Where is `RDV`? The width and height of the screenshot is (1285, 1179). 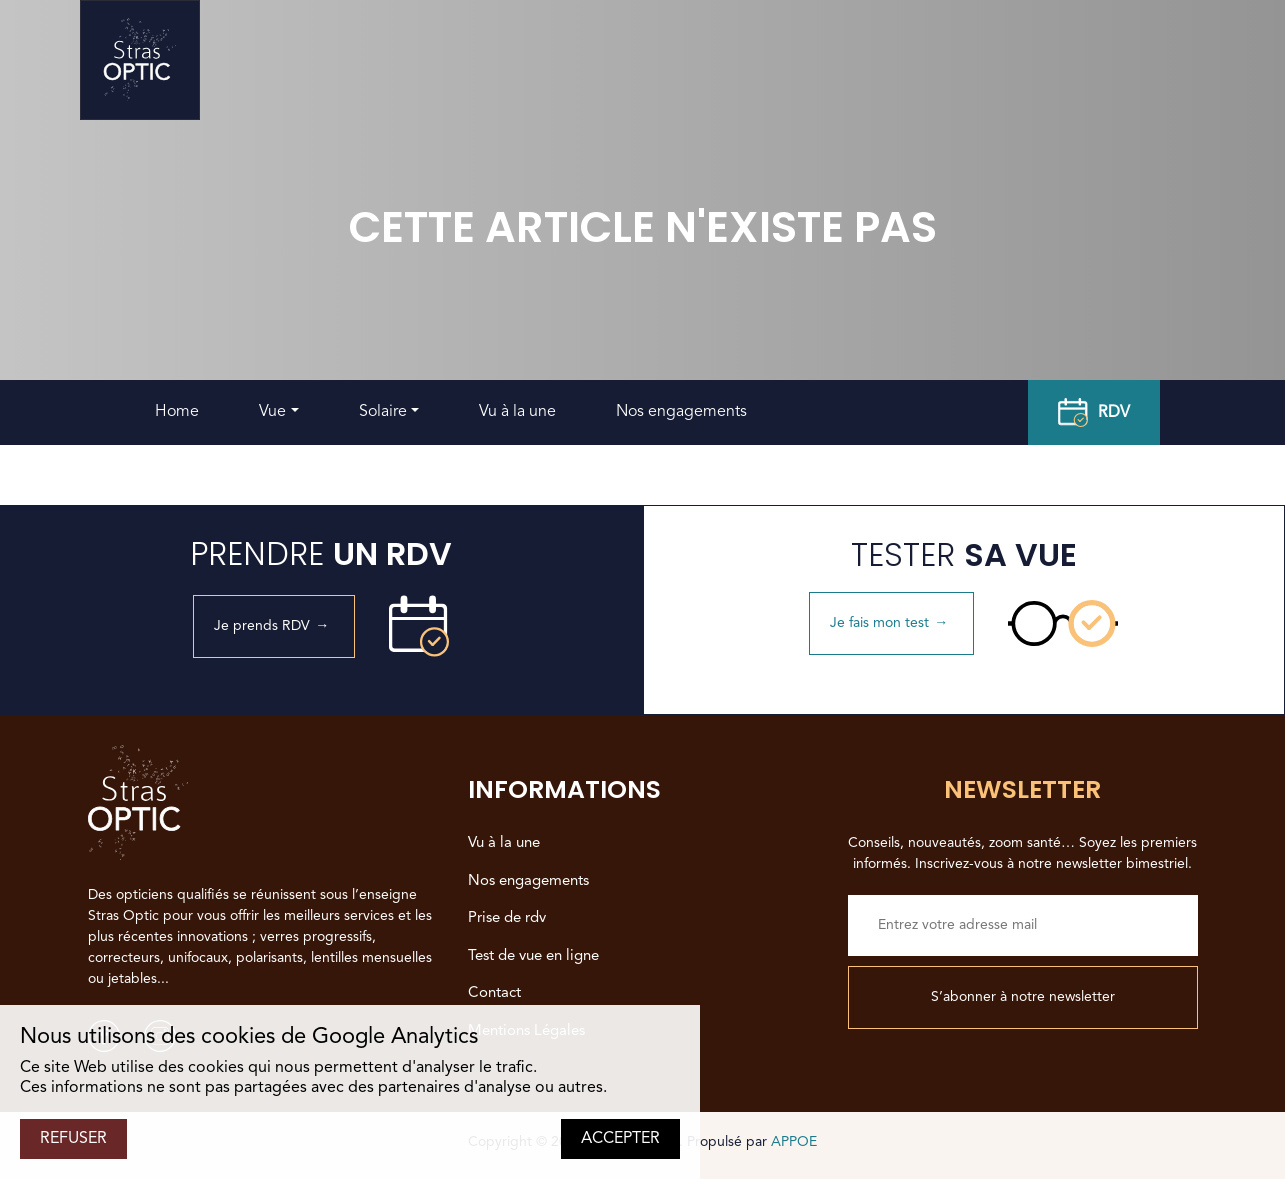
RDV is located at coordinates (1094, 413).